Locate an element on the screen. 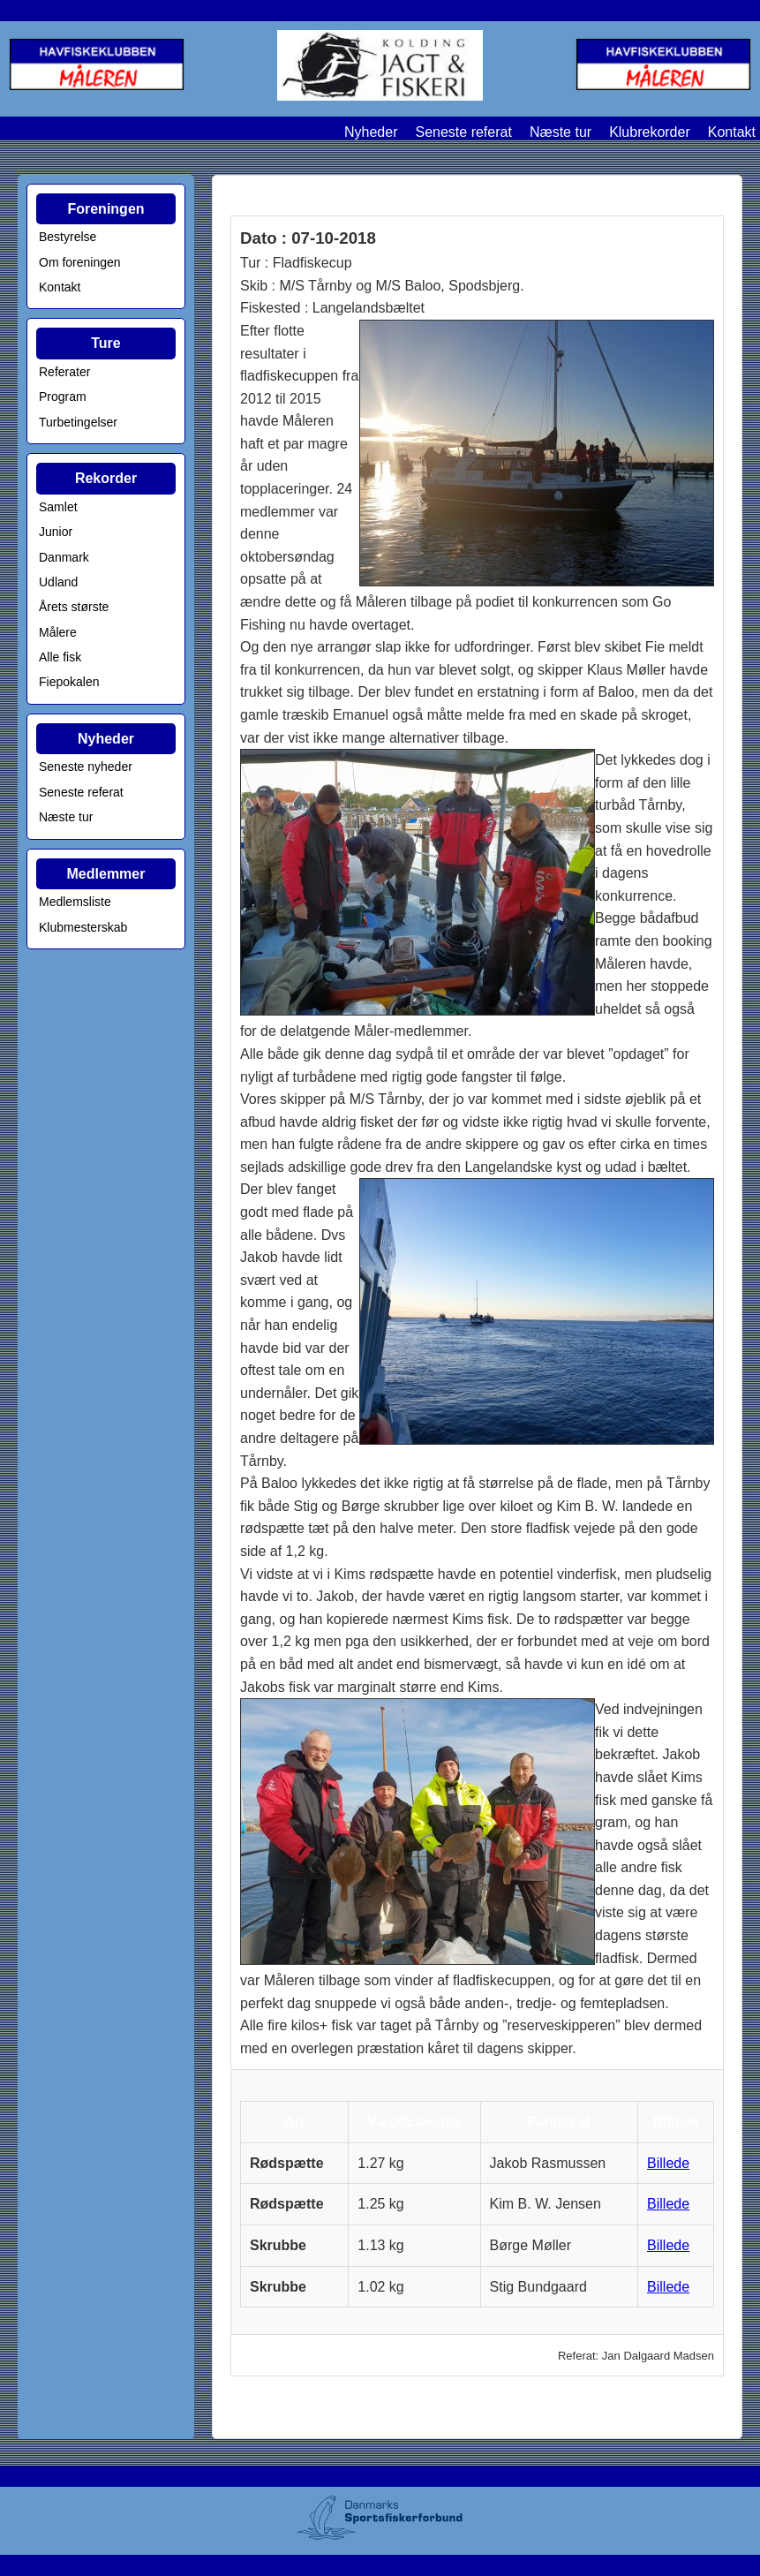 The width and height of the screenshot is (760, 2576). Bestyrelse is located at coordinates (67, 237).